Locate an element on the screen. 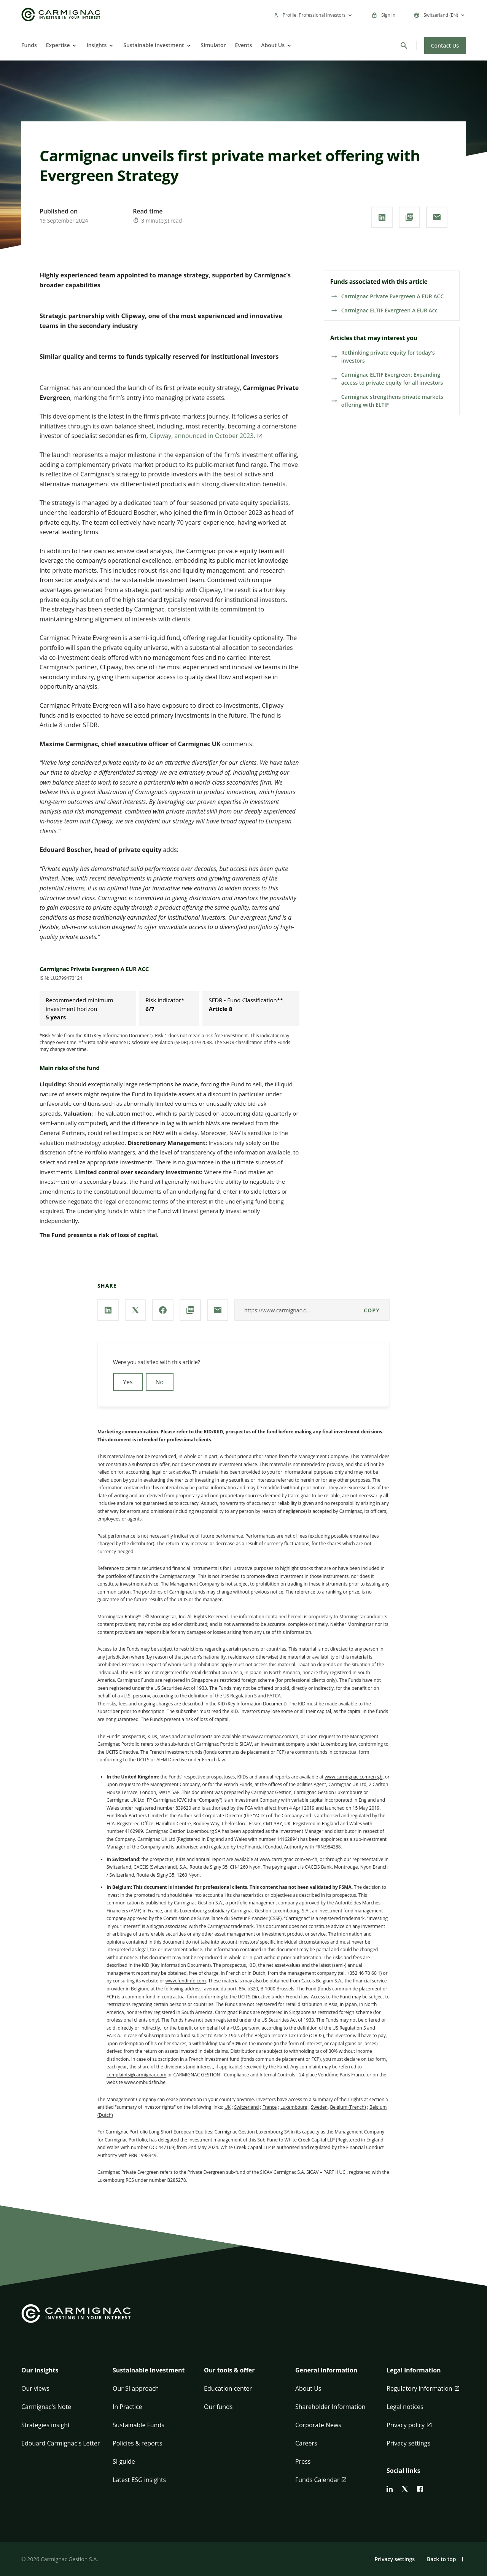 This screenshot has height=2576, width=487. www.carmignac.com/en-gb is located at coordinates (353, 1777).